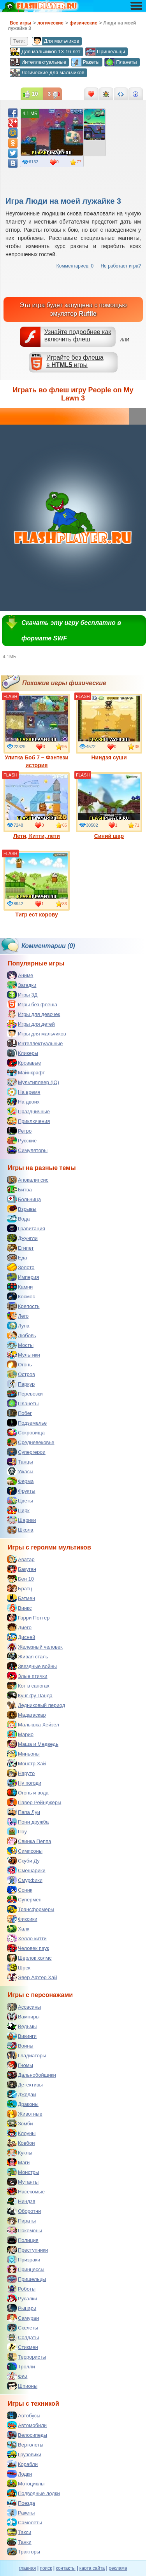  What do you see at coordinates (22, 995) in the screenshot?
I see `Игры 3Д` at bounding box center [22, 995].